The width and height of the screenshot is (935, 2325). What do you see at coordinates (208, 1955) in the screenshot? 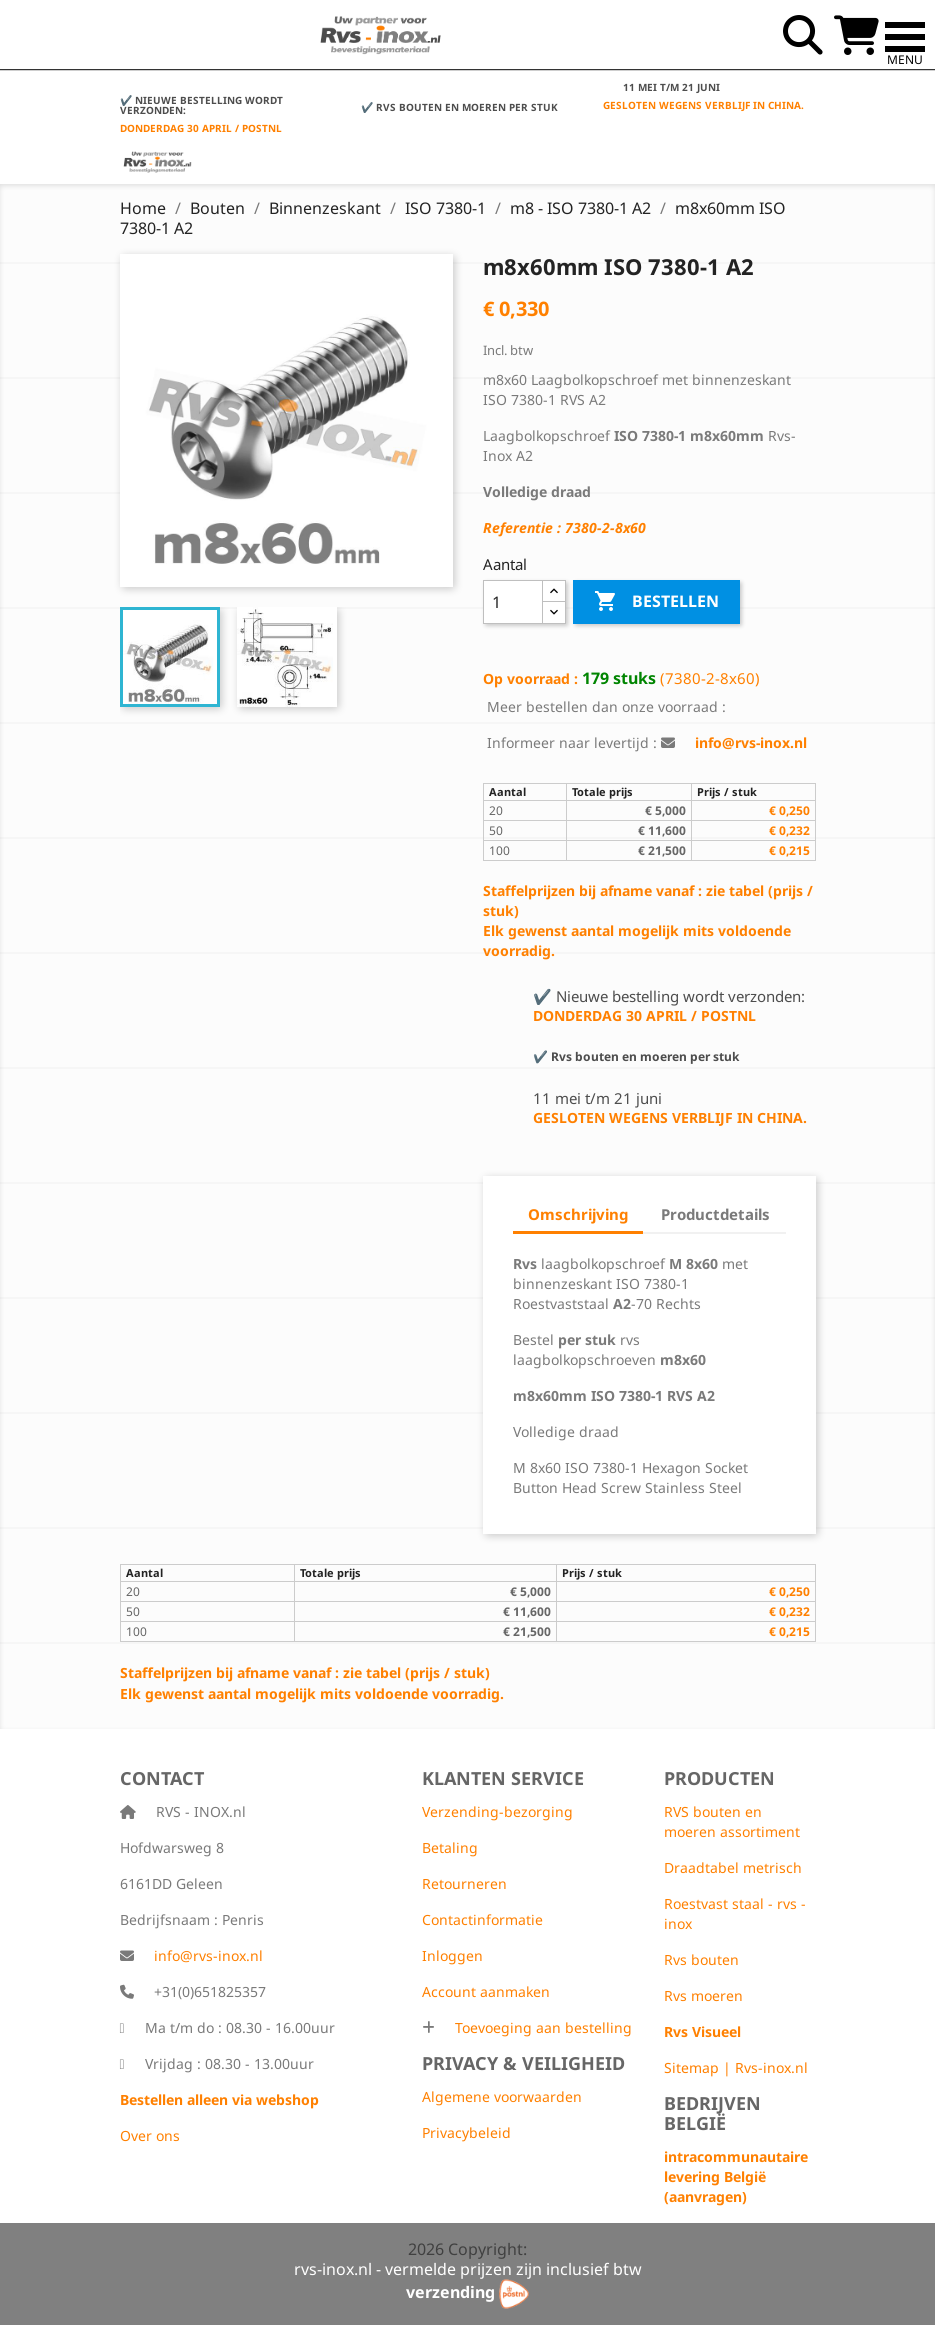
I see `info@rvs-inox.nl` at bounding box center [208, 1955].